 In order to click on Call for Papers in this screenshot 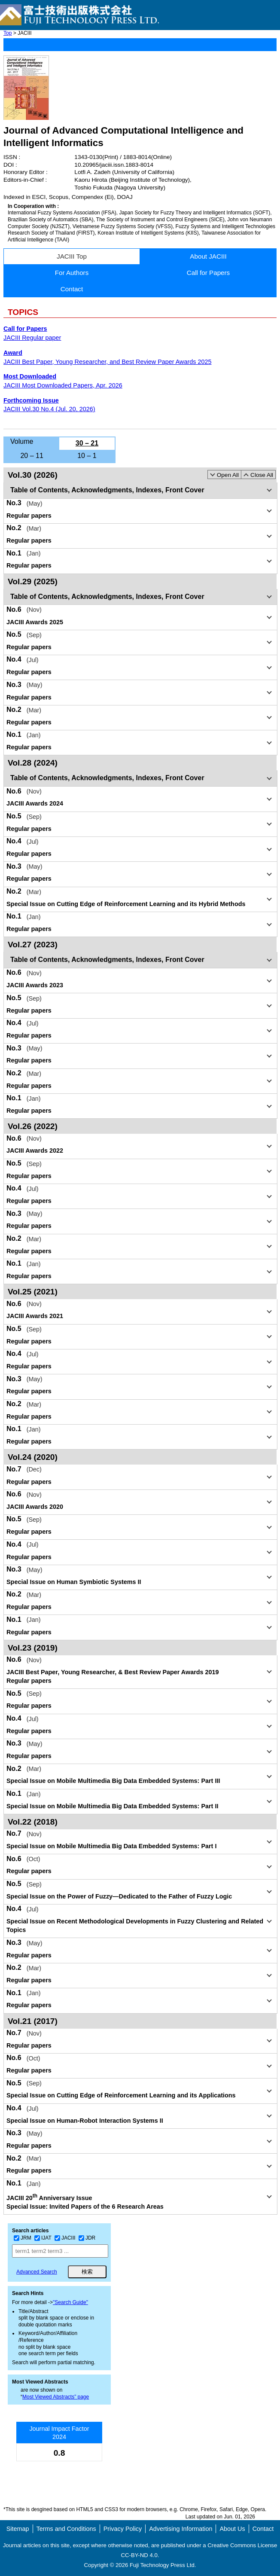, I will do `click(208, 272)`.